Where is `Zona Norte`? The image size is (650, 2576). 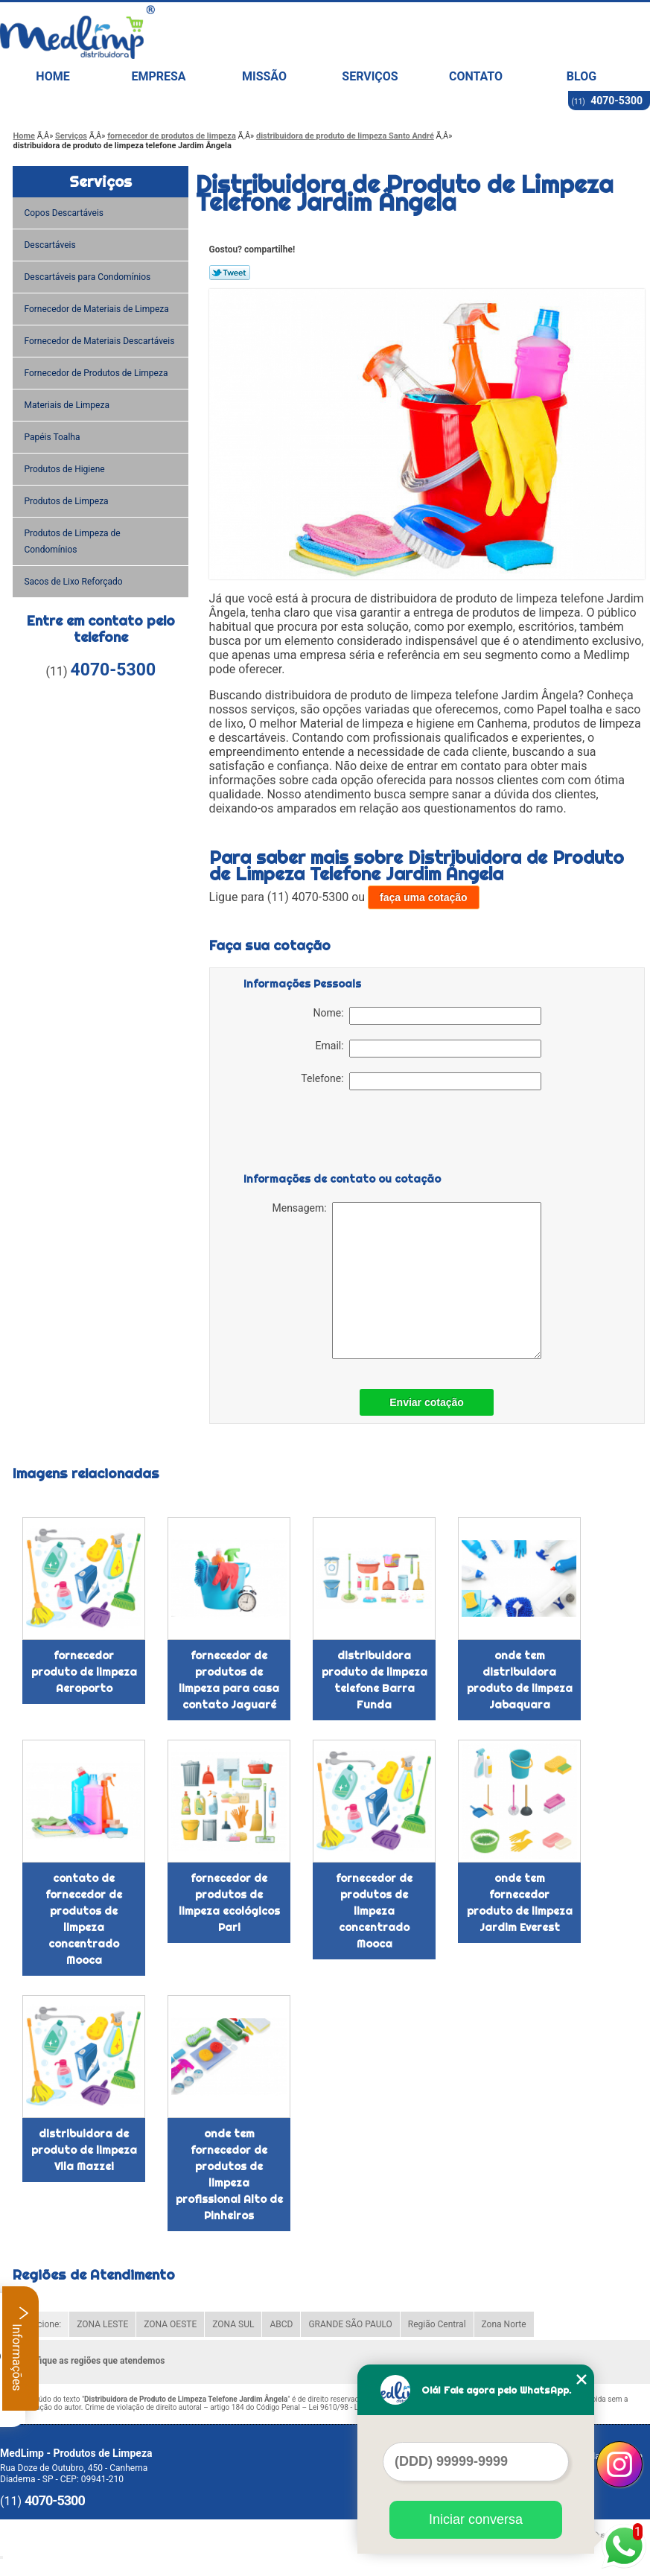
Zona Norte is located at coordinates (504, 2324).